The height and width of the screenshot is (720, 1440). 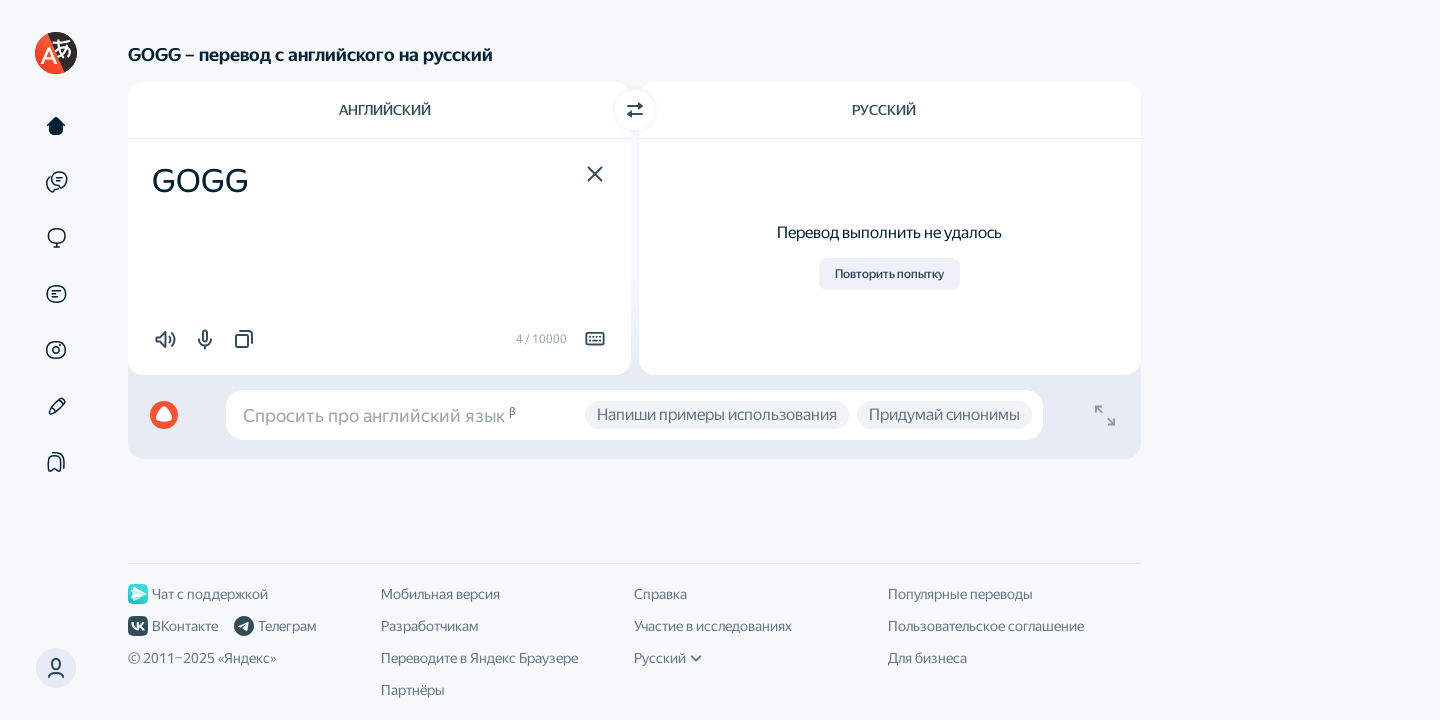 What do you see at coordinates (56, 182) in the screenshot?
I see `[Примеры]` at bounding box center [56, 182].